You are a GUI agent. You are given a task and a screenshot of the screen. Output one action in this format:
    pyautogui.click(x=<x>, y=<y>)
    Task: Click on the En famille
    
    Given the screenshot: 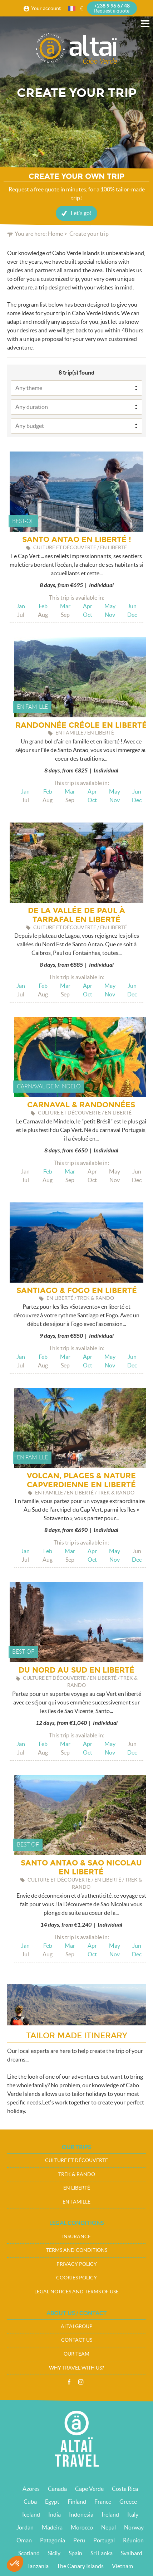 What is the action you would take?
    pyautogui.click(x=76, y=2202)
    